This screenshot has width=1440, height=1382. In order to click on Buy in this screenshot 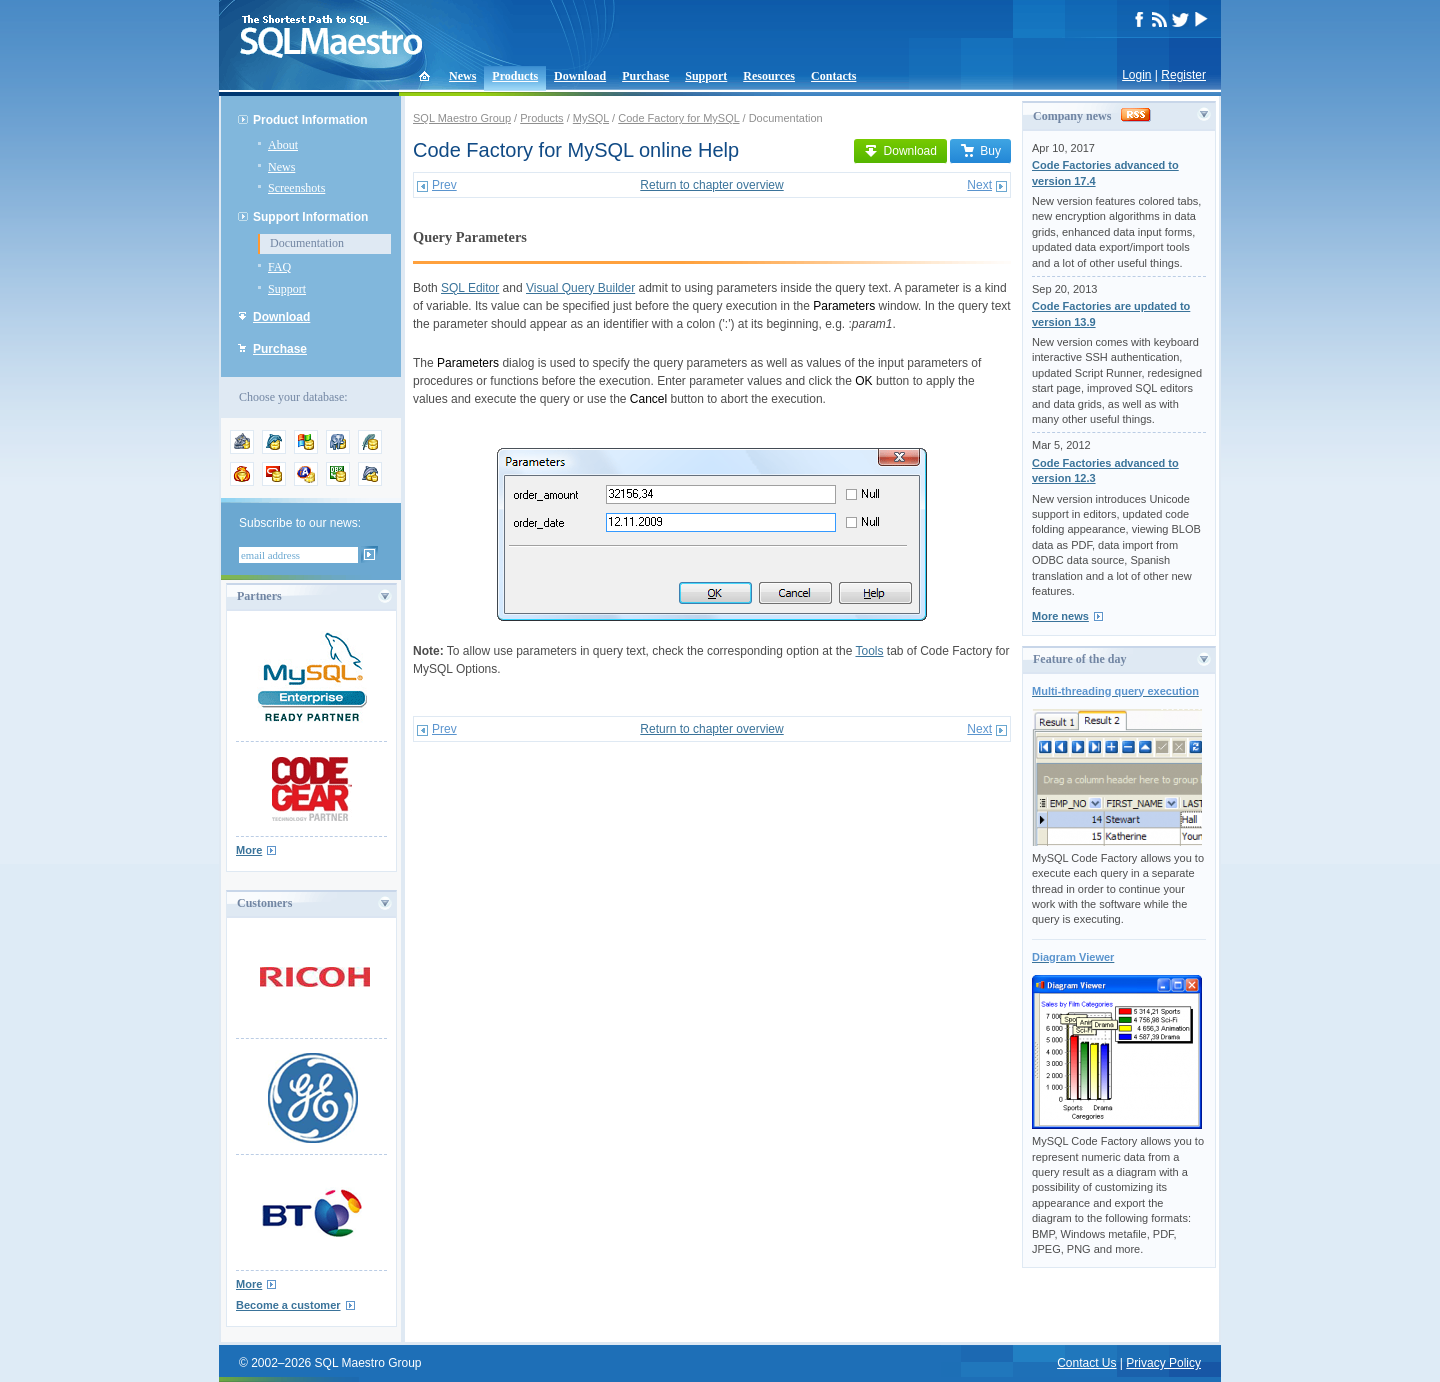, I will do `click(980, 151)`.